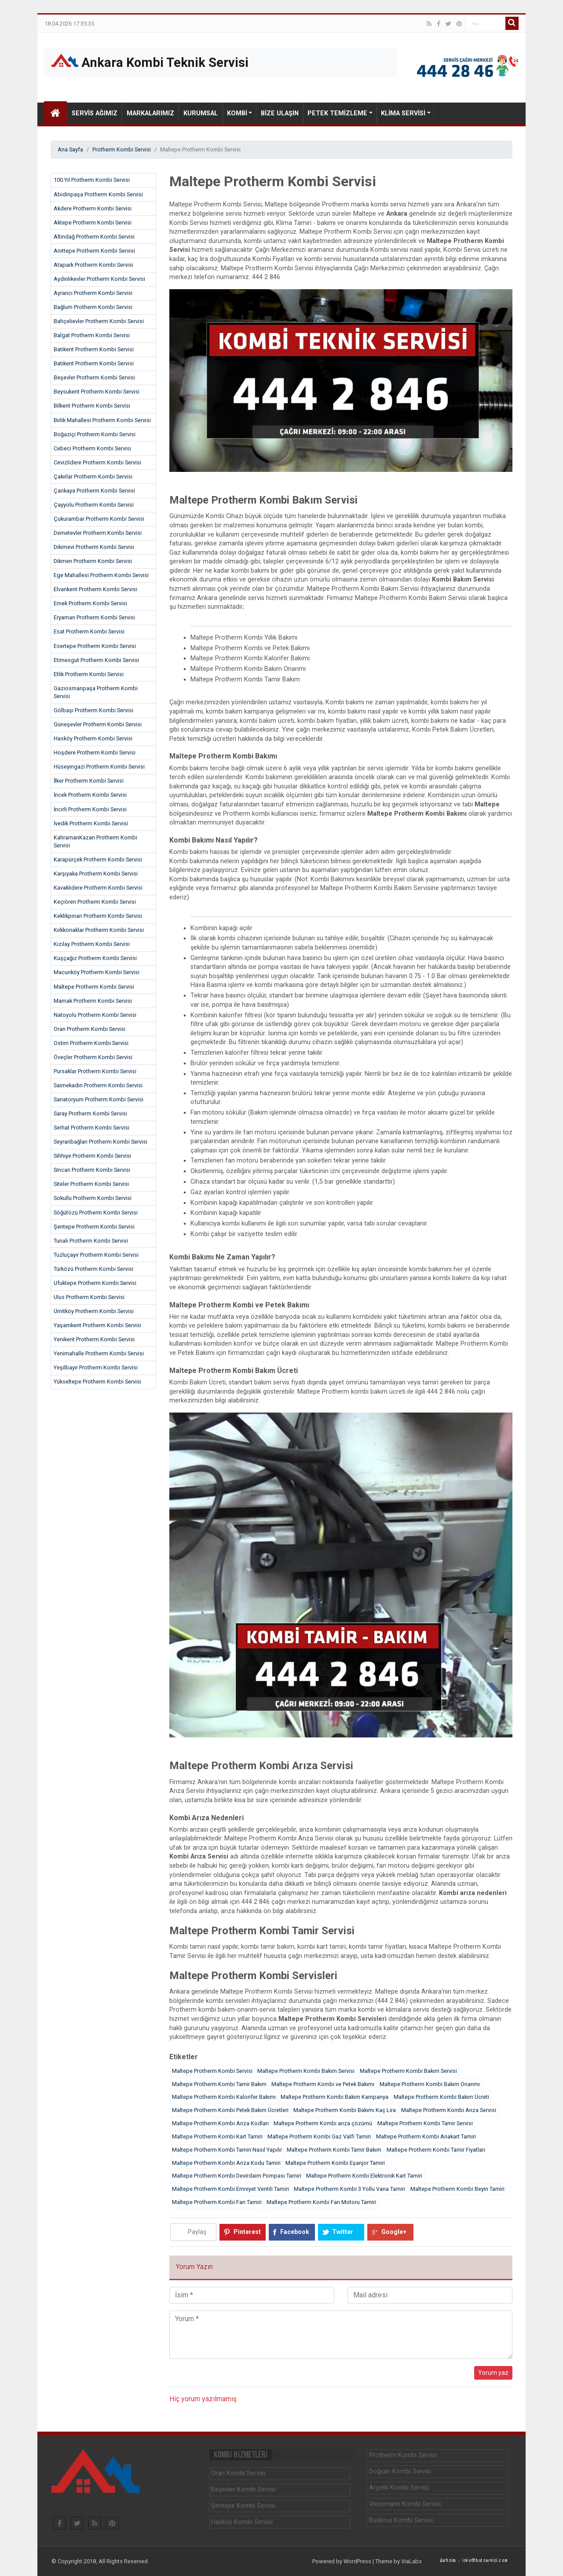  Describe the element at coordinates (96, 692) in the screenshot. I see `Gaziosmanpaşa Protherm Kombi Servisi` at that location.